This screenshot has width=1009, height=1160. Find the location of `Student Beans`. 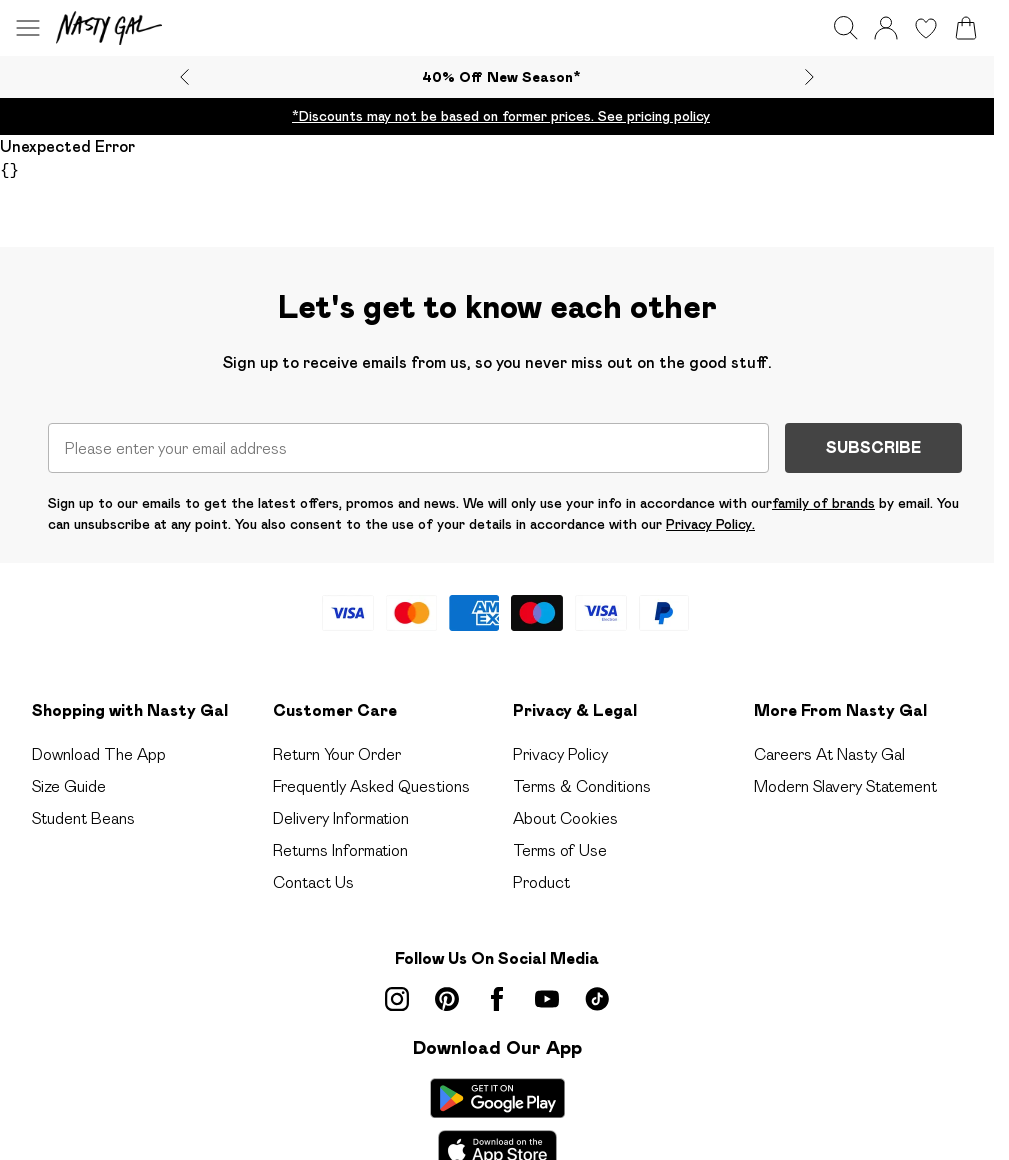

Student Beans is located at coordinates (83, 818).